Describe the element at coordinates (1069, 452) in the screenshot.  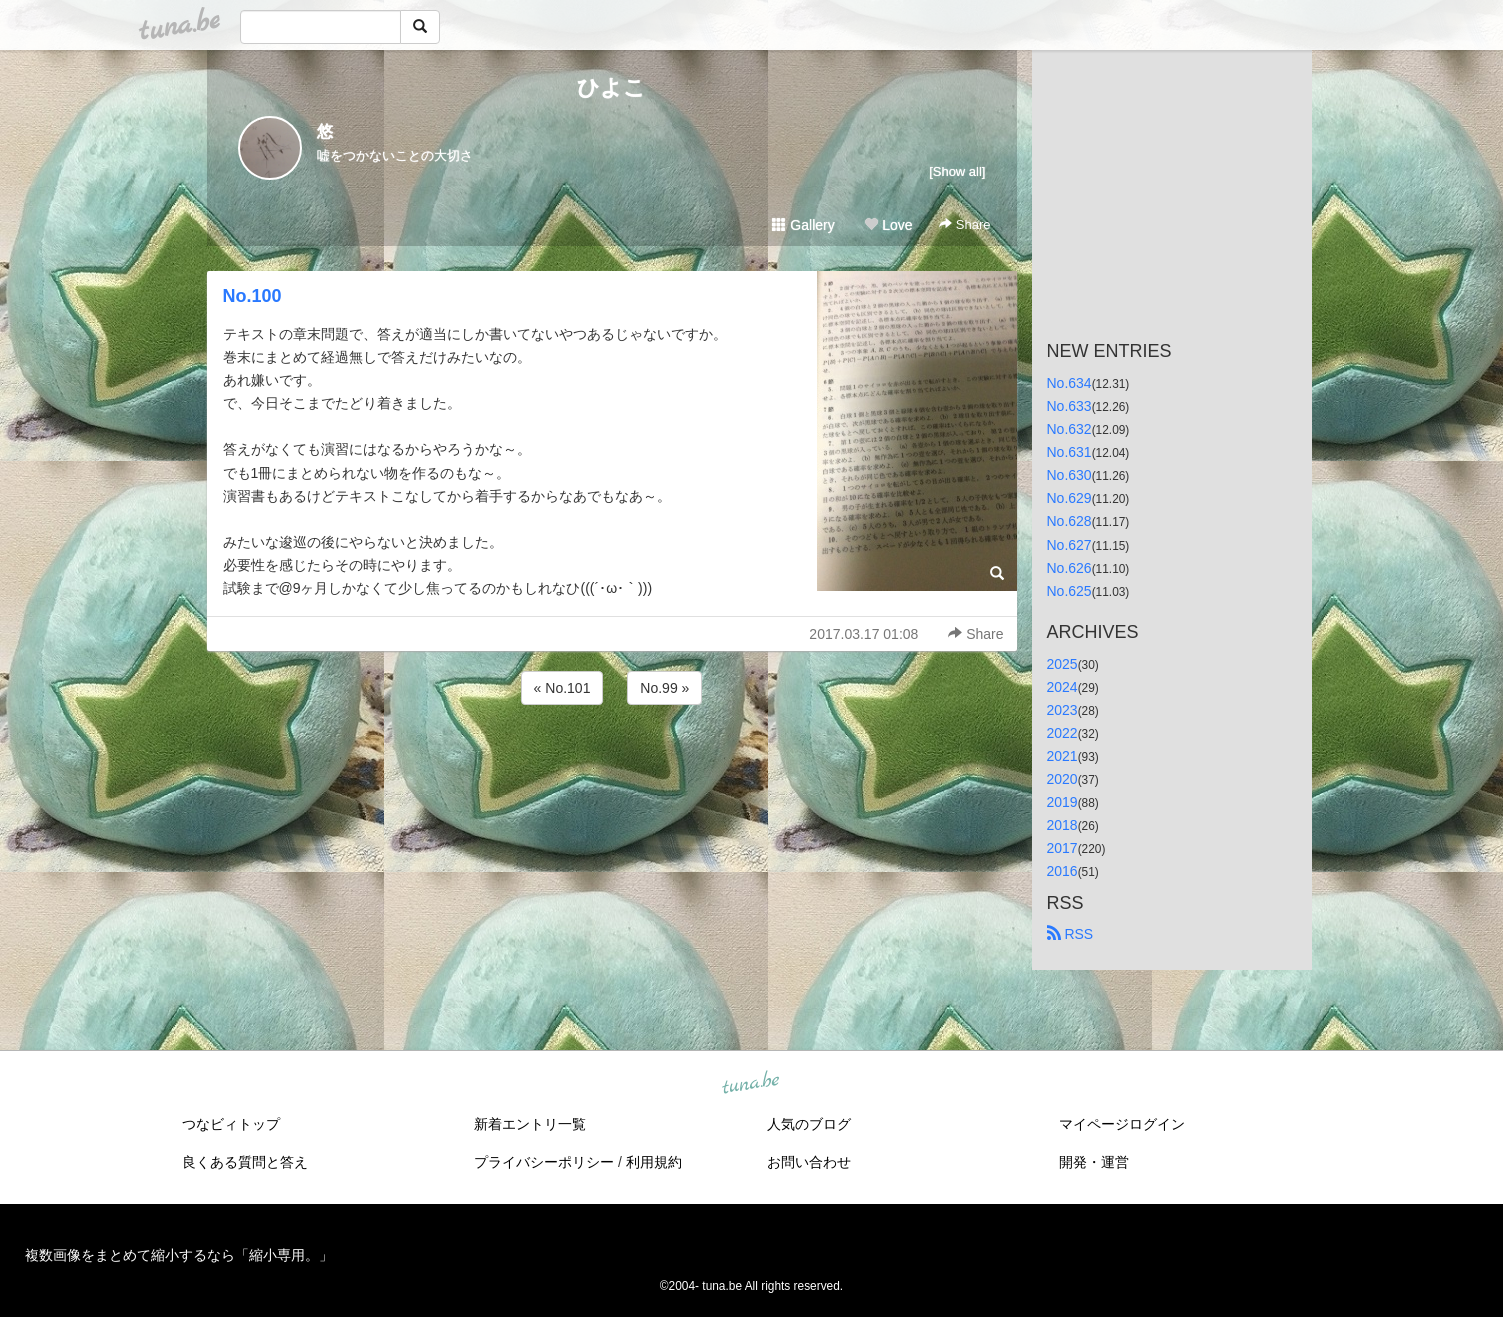
I see `No.631` at that location.